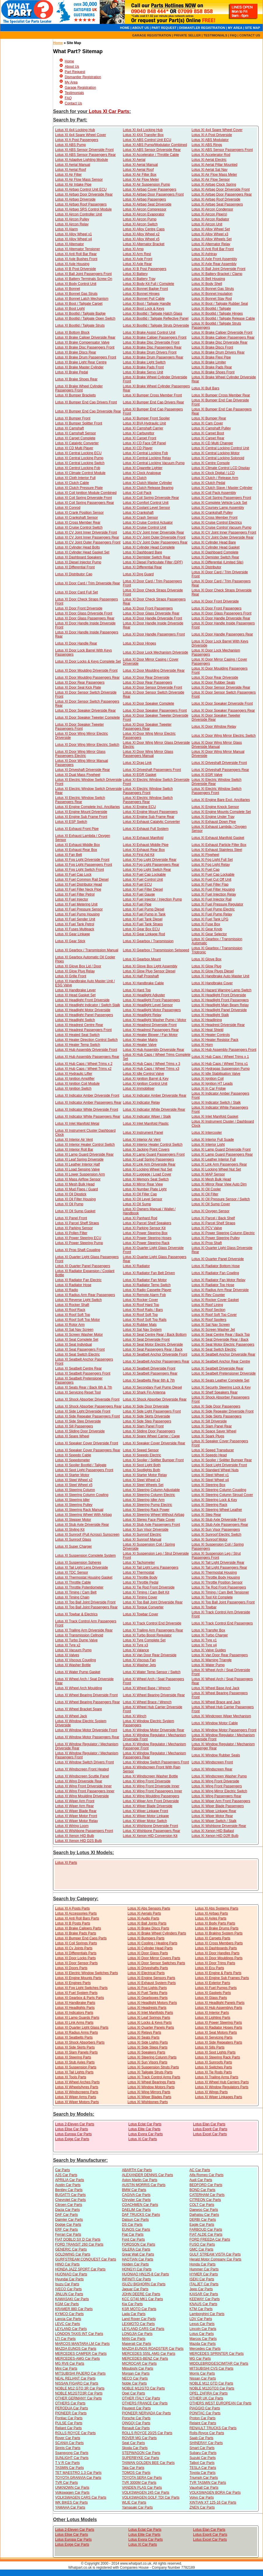 The width and height of the screenshot is (263, 2576). I want to click on Lotus XI Xenon HID Bulb, so click(74, 1836).